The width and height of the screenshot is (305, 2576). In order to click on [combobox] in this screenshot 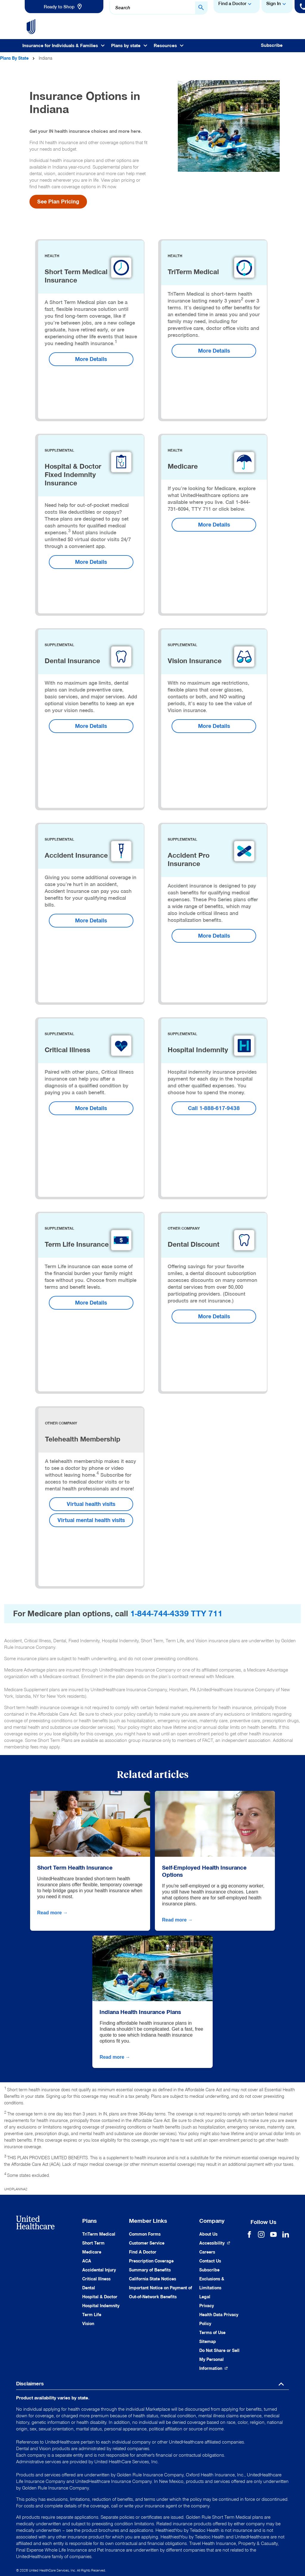, I will do `click(158, 8)`.